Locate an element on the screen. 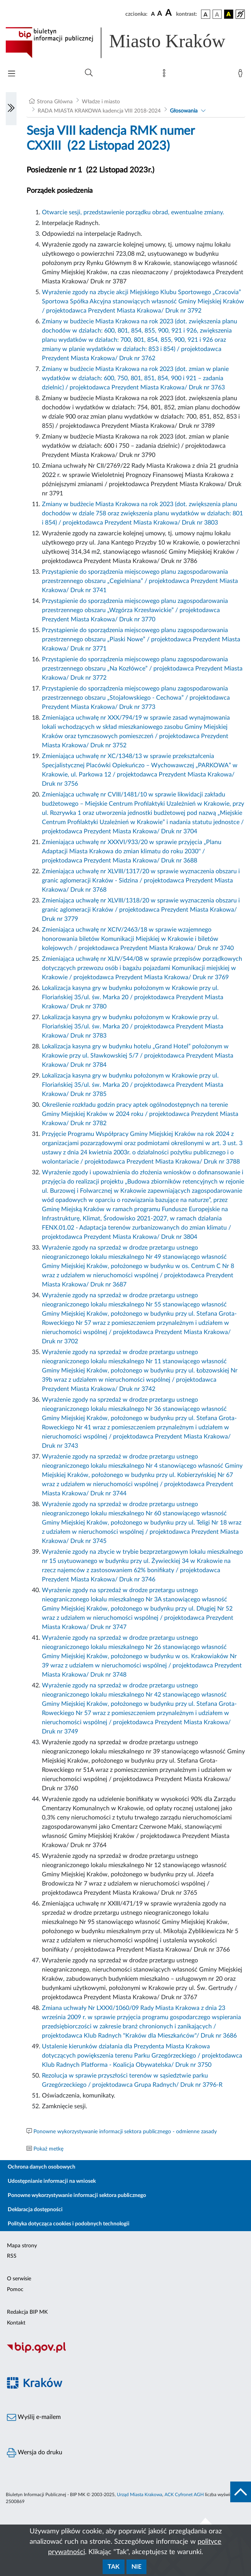 The width and height of the screenshot is (251, 2576). Pomoc is located at coordinates (15, 2289).